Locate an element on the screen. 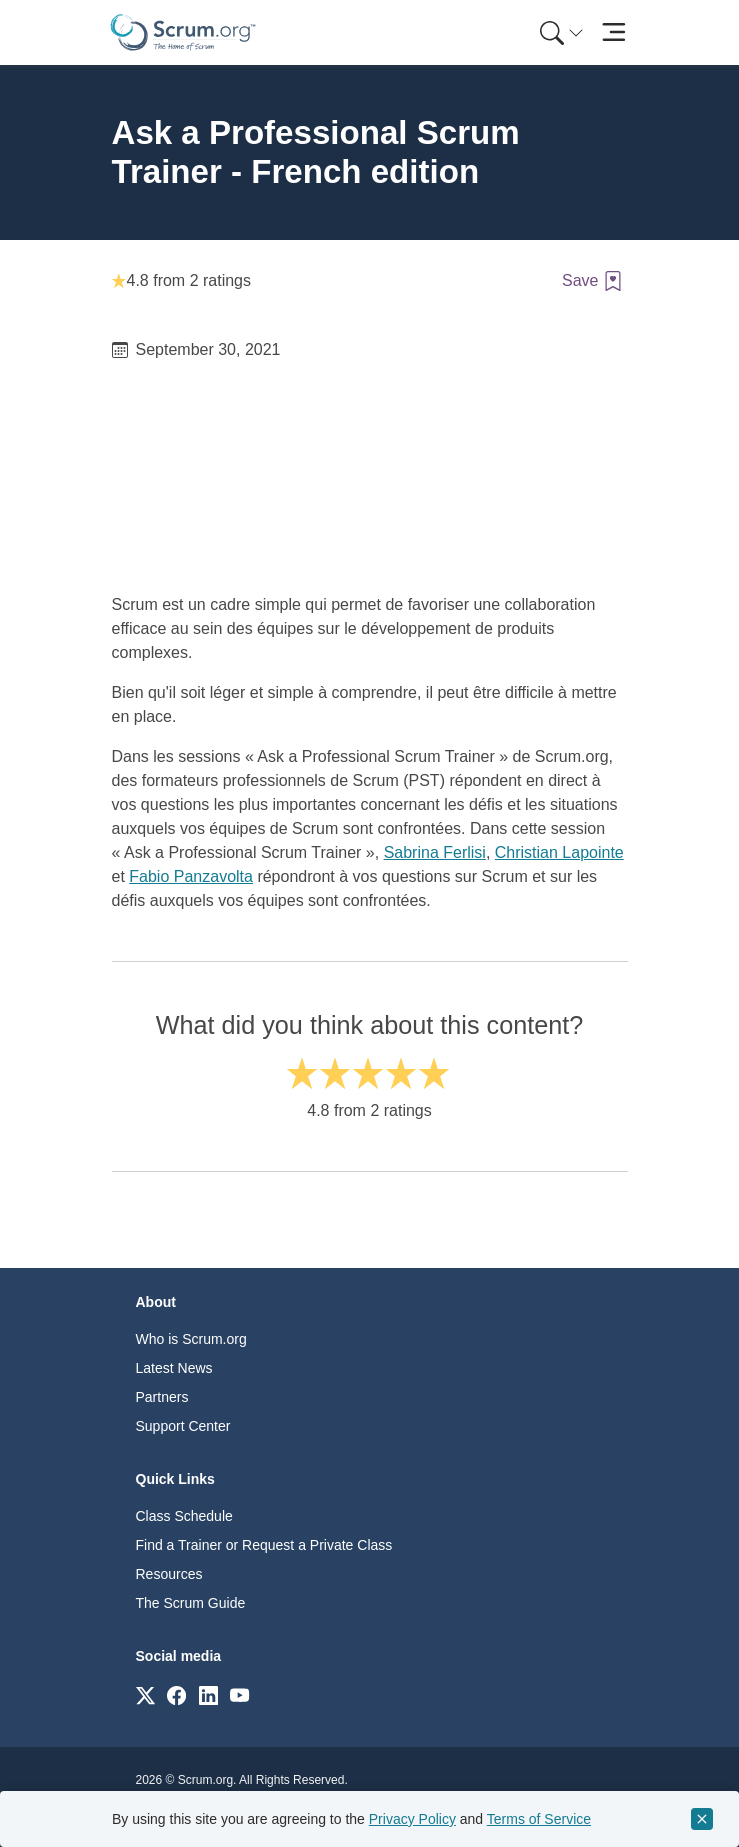 The height and width of the screenshot is (1847, 739). Christian Lapointe is located at coordinates (559, 852).